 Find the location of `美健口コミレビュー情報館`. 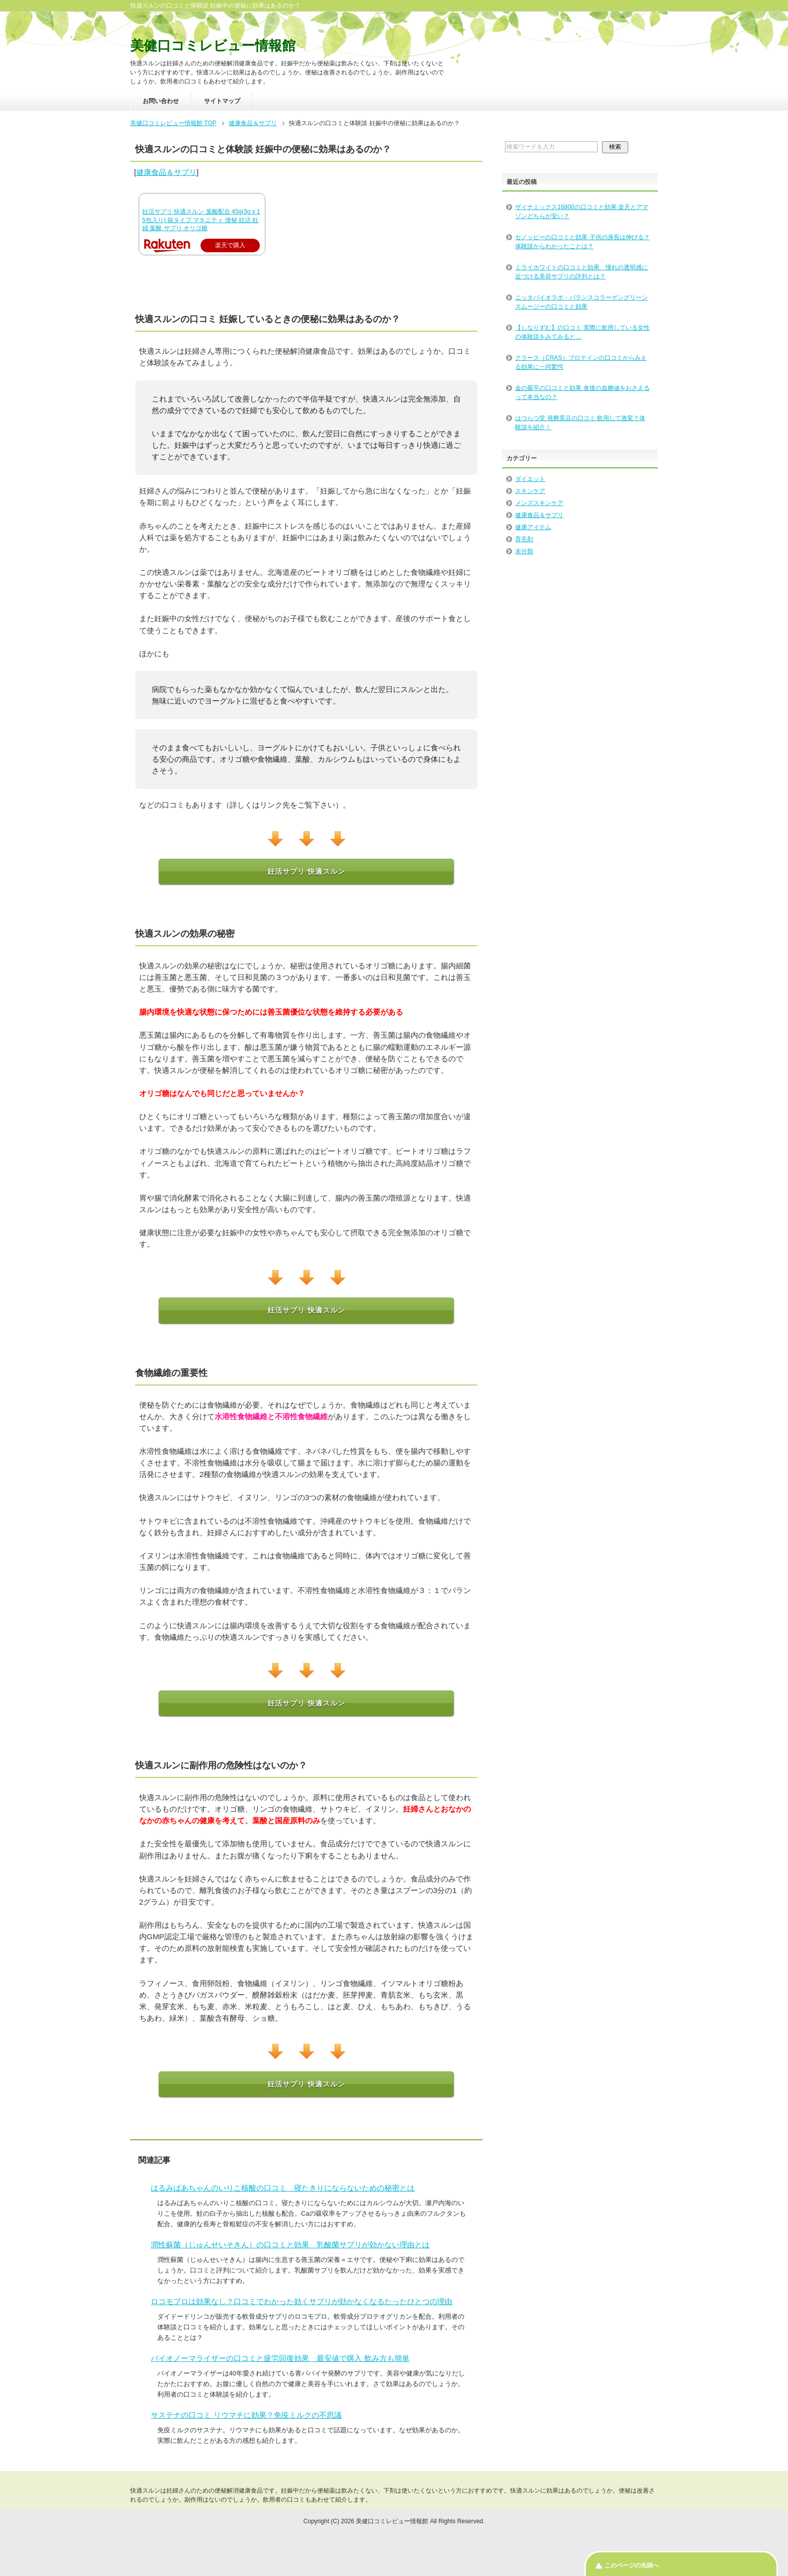

美健口コミレビュー情報館 is located at coordinates (213, 45).